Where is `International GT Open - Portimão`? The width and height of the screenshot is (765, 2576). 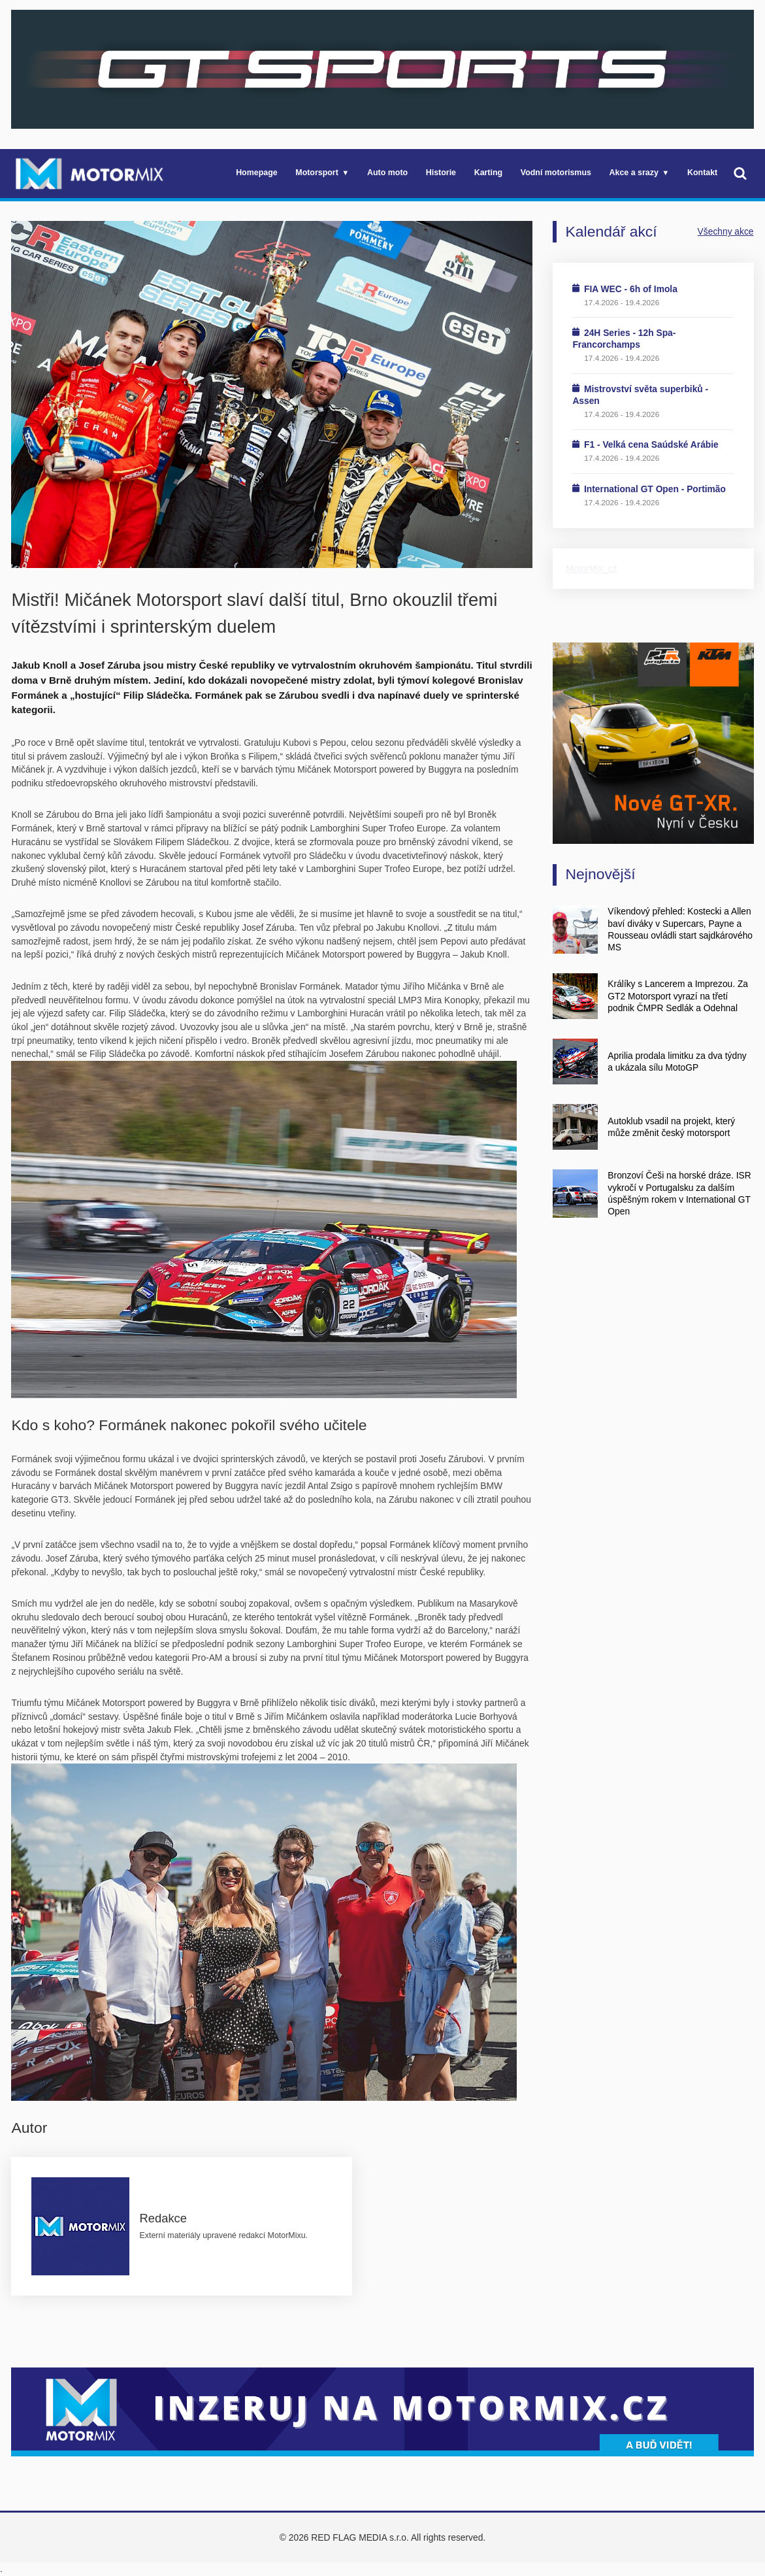 International GT Open - Portimão is located at coordinates (655, 489).